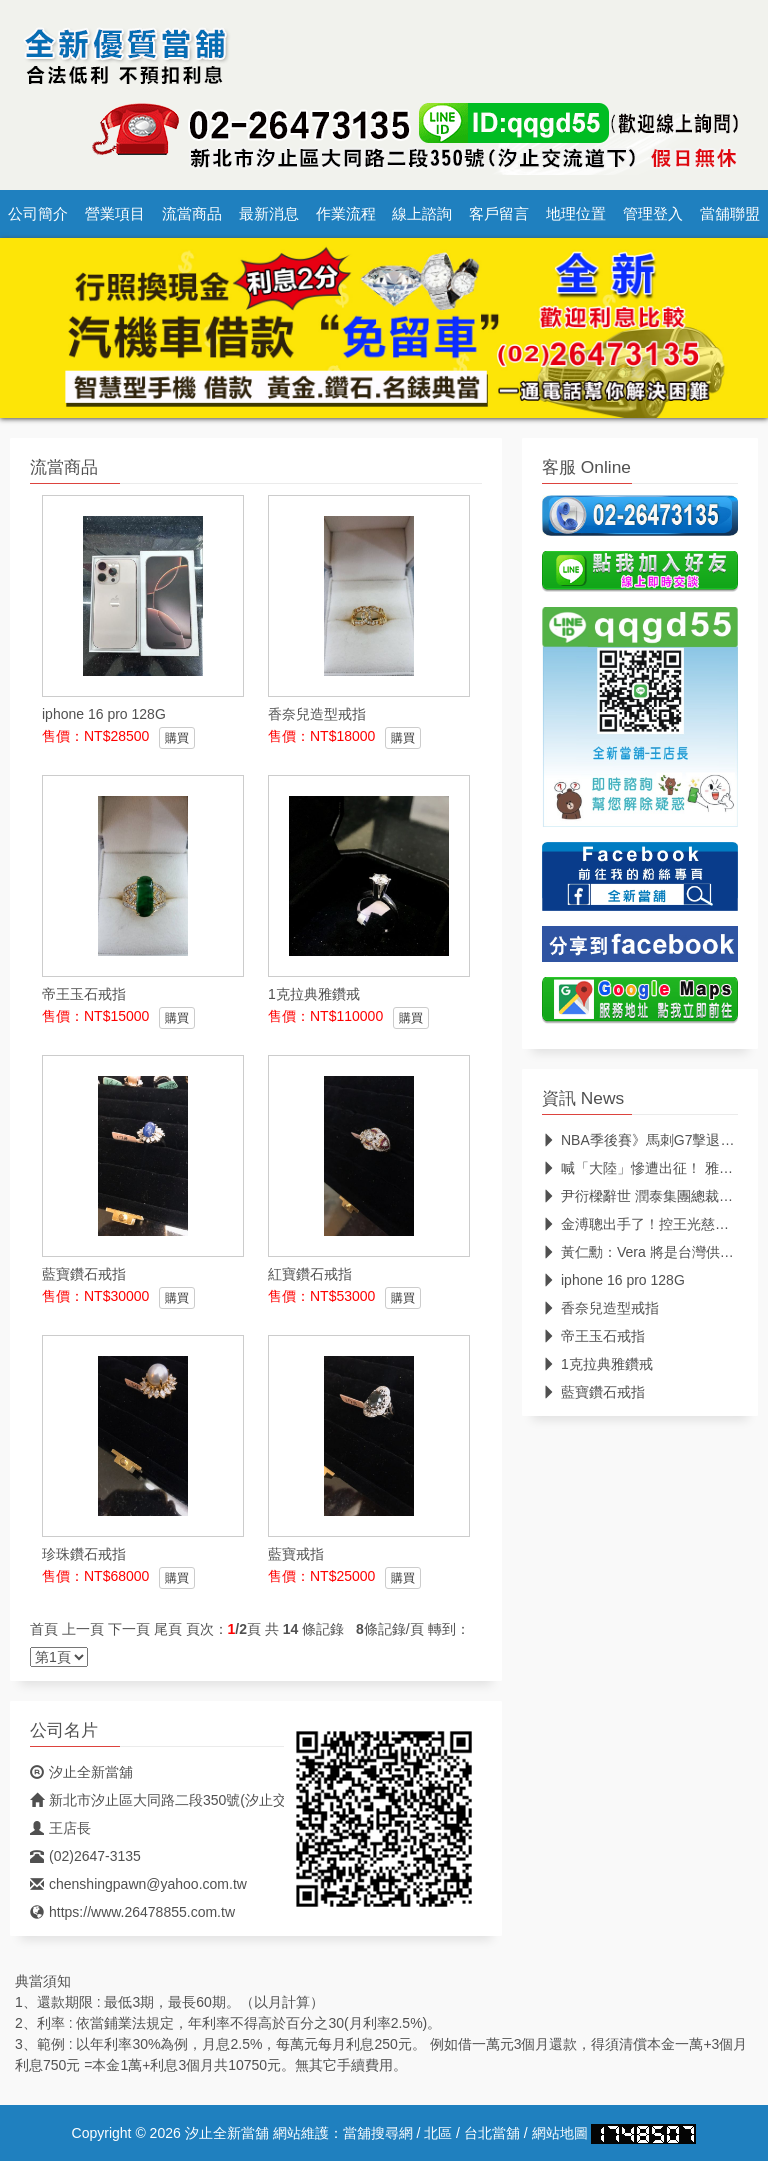 This screenshot has width=768, height=2161. What do you see at coordinates (600, 1308) in the screenshot?
I see `香奈兒造型戒指` at bounding box center [600, 1308].